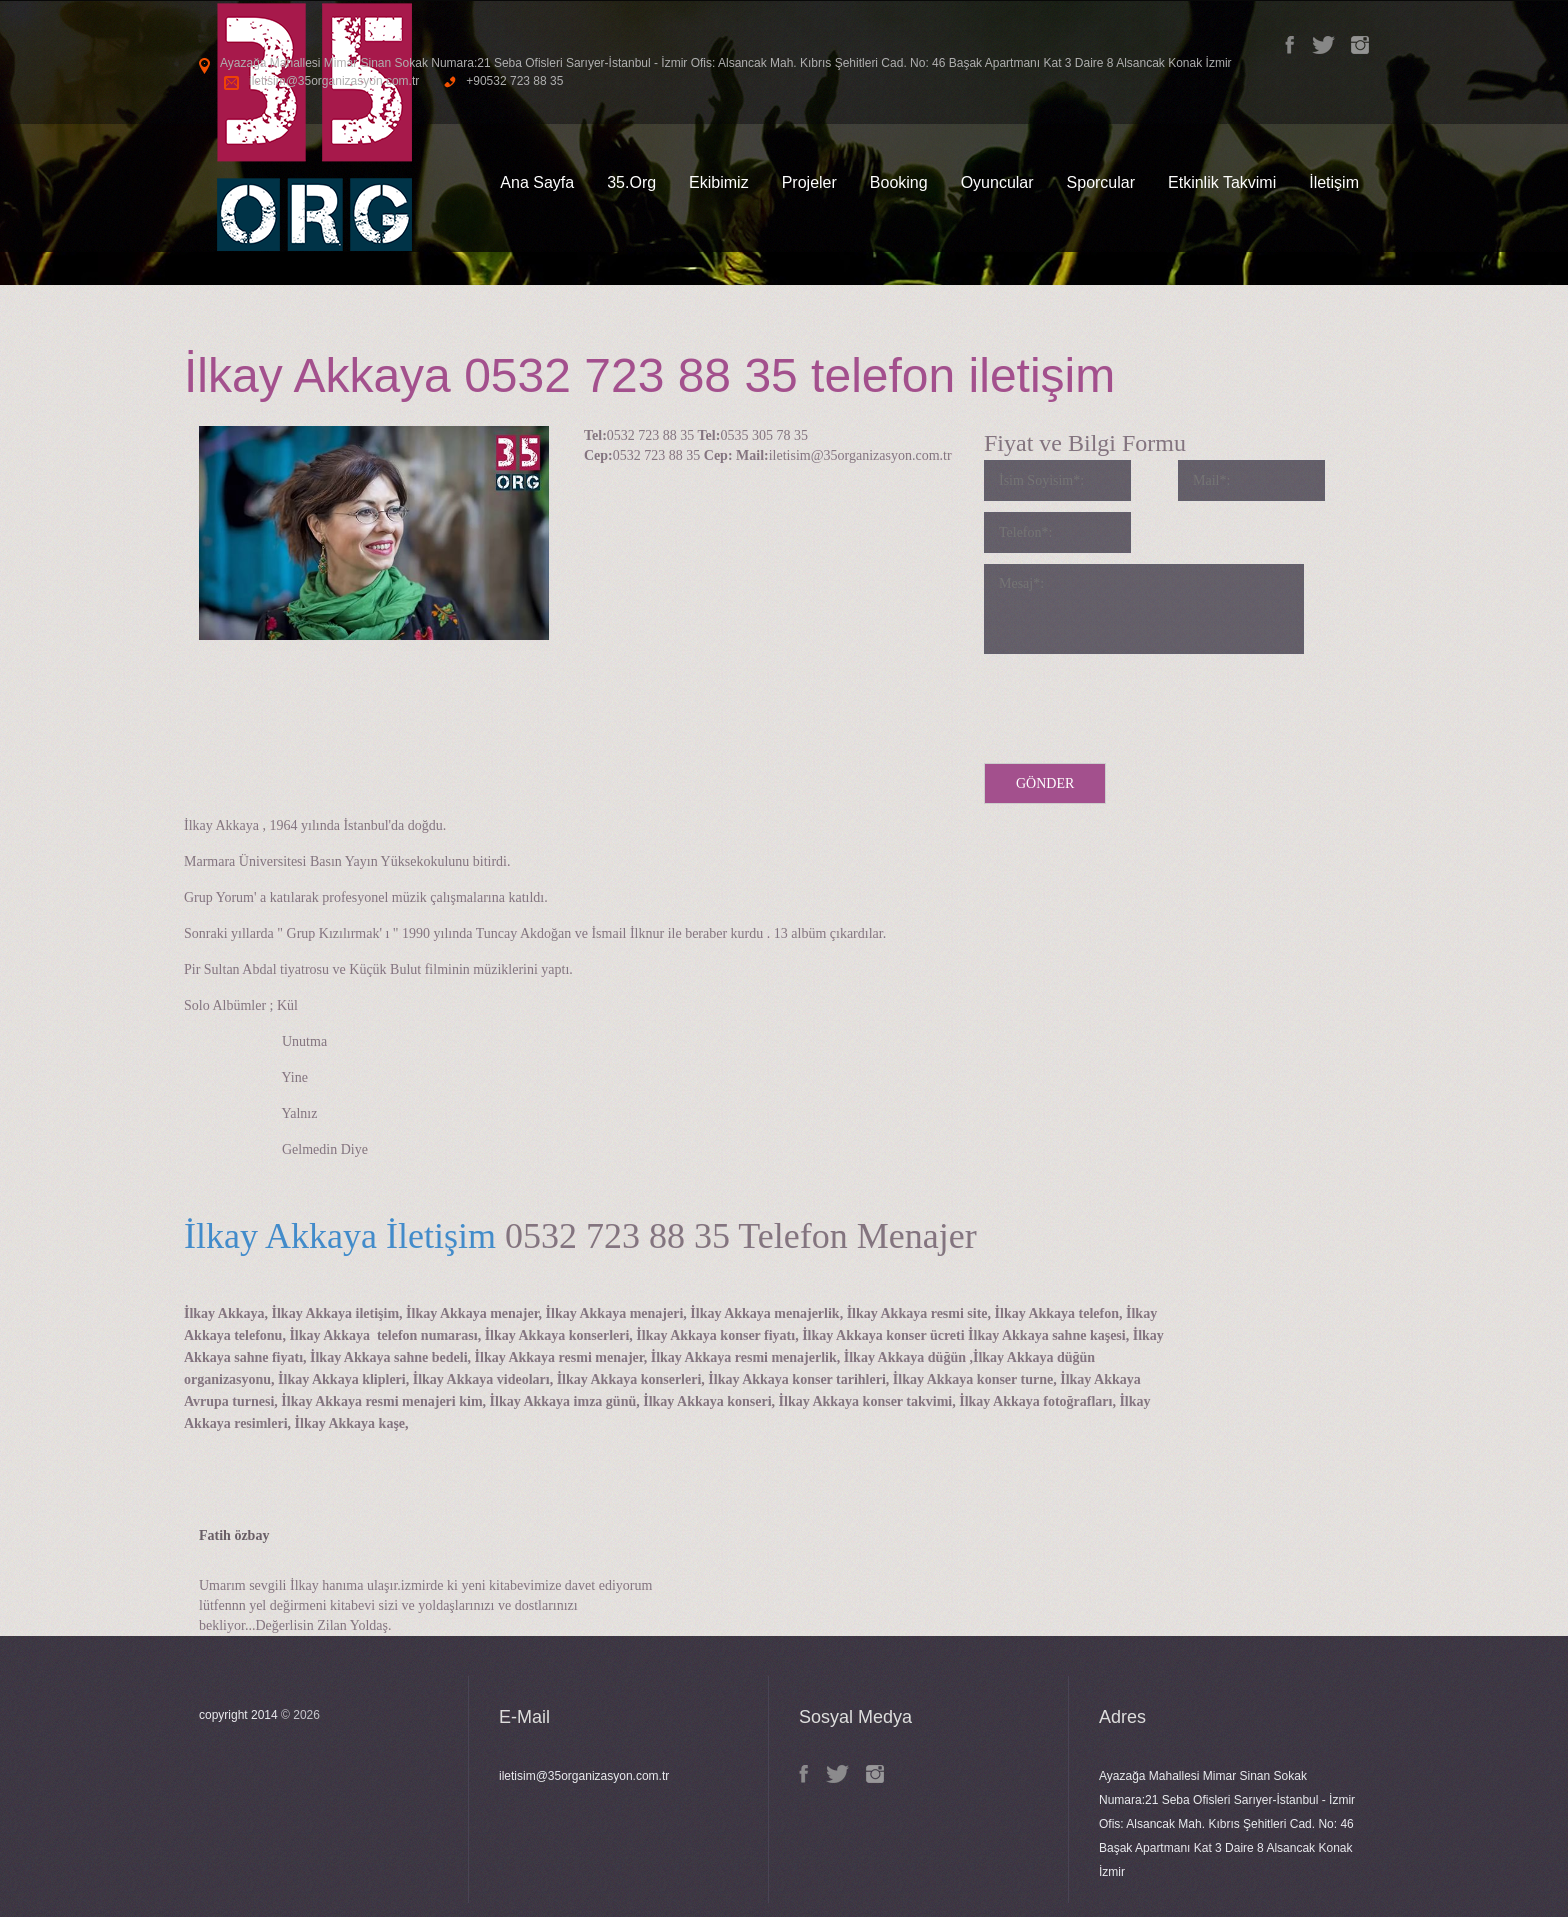 The height and width of the screenshot is (1917, 1568). I want to click on Booking, so click(899, 182).